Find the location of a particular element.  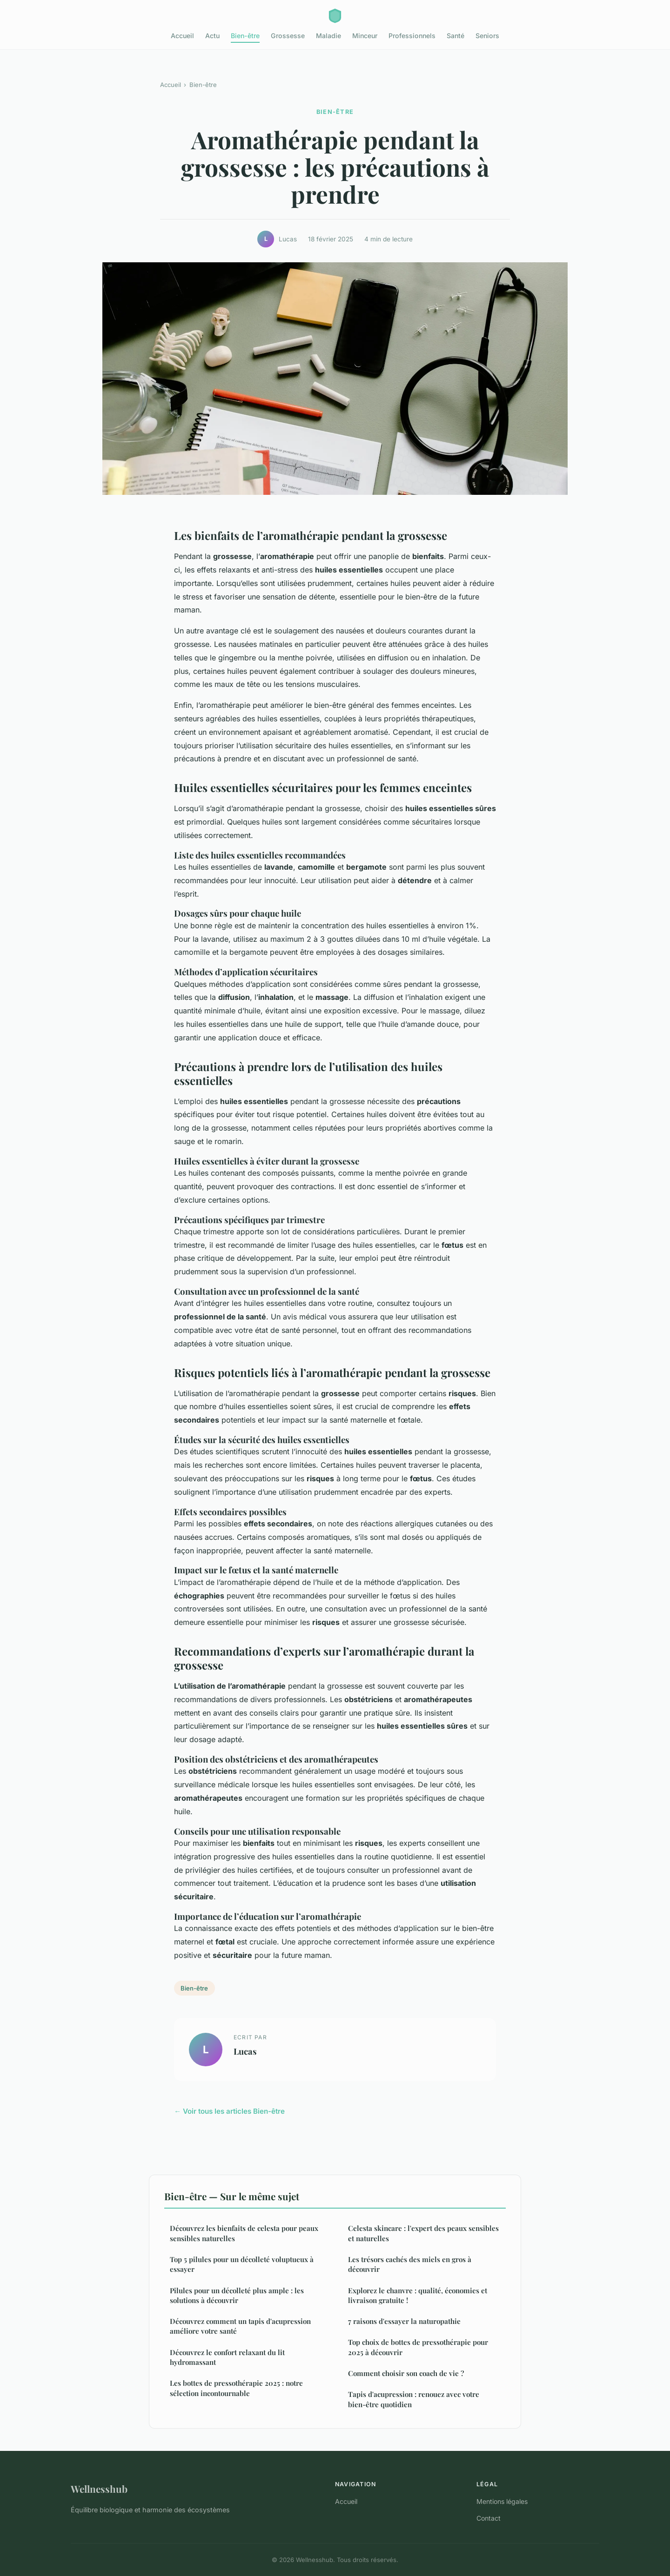

Comment choisir son coach de vie ? is located at coordinates (406, 2373).